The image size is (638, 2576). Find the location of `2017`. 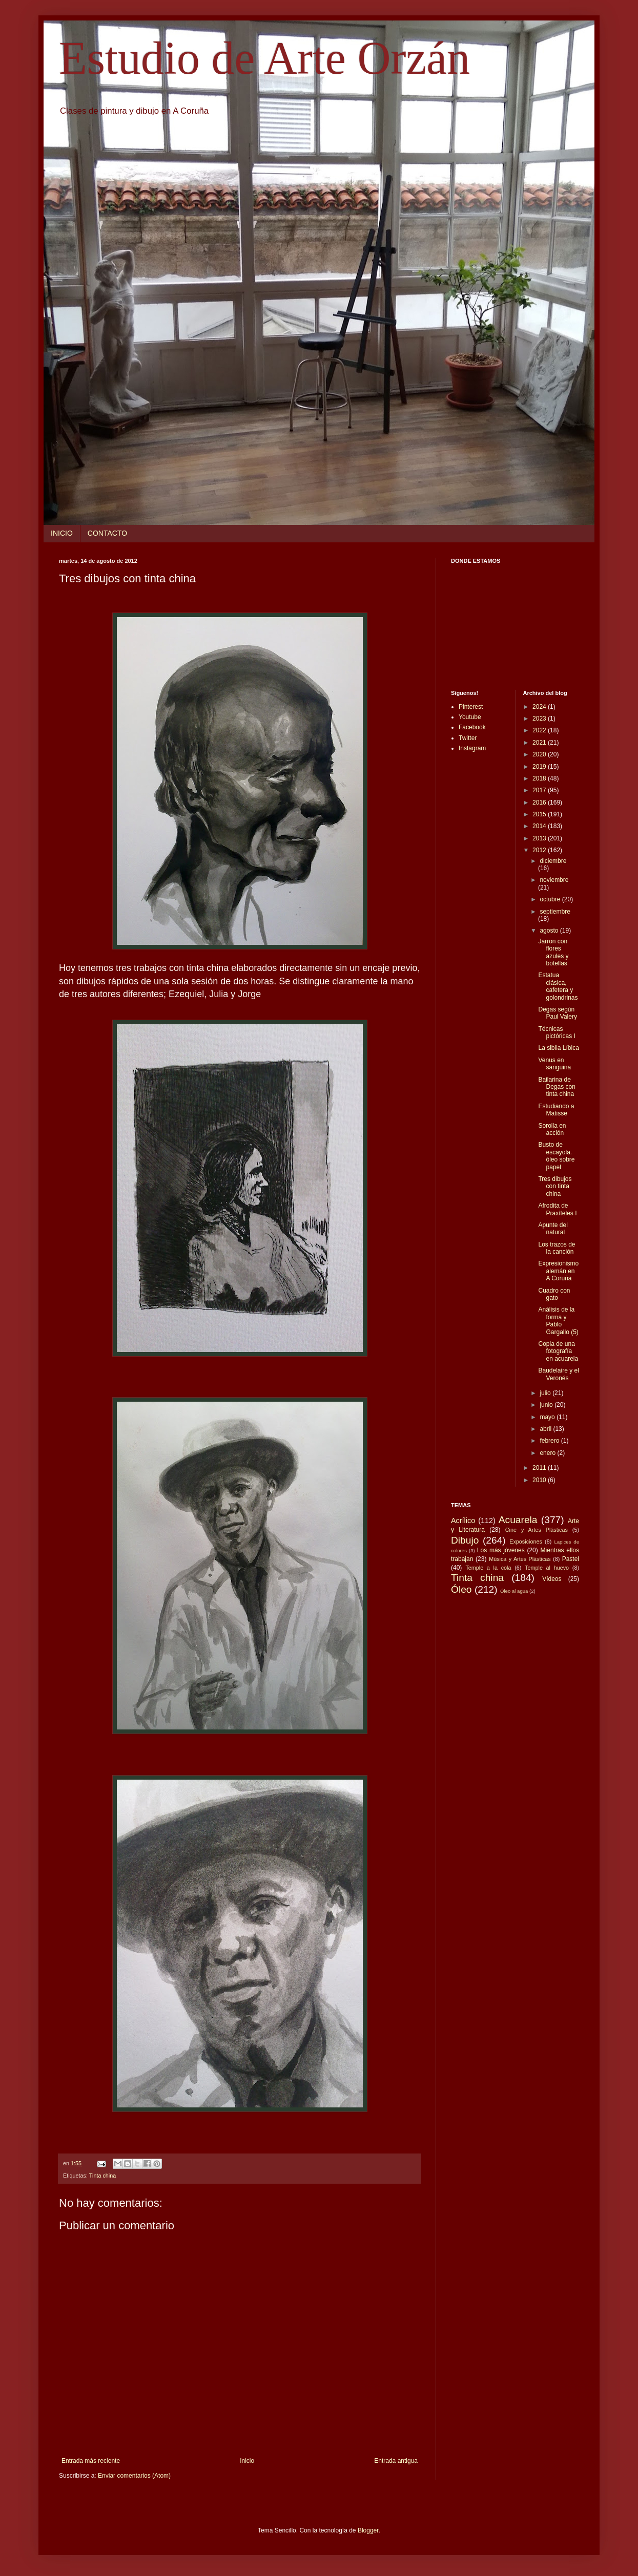

2017 is located at coordinates (540, 790).